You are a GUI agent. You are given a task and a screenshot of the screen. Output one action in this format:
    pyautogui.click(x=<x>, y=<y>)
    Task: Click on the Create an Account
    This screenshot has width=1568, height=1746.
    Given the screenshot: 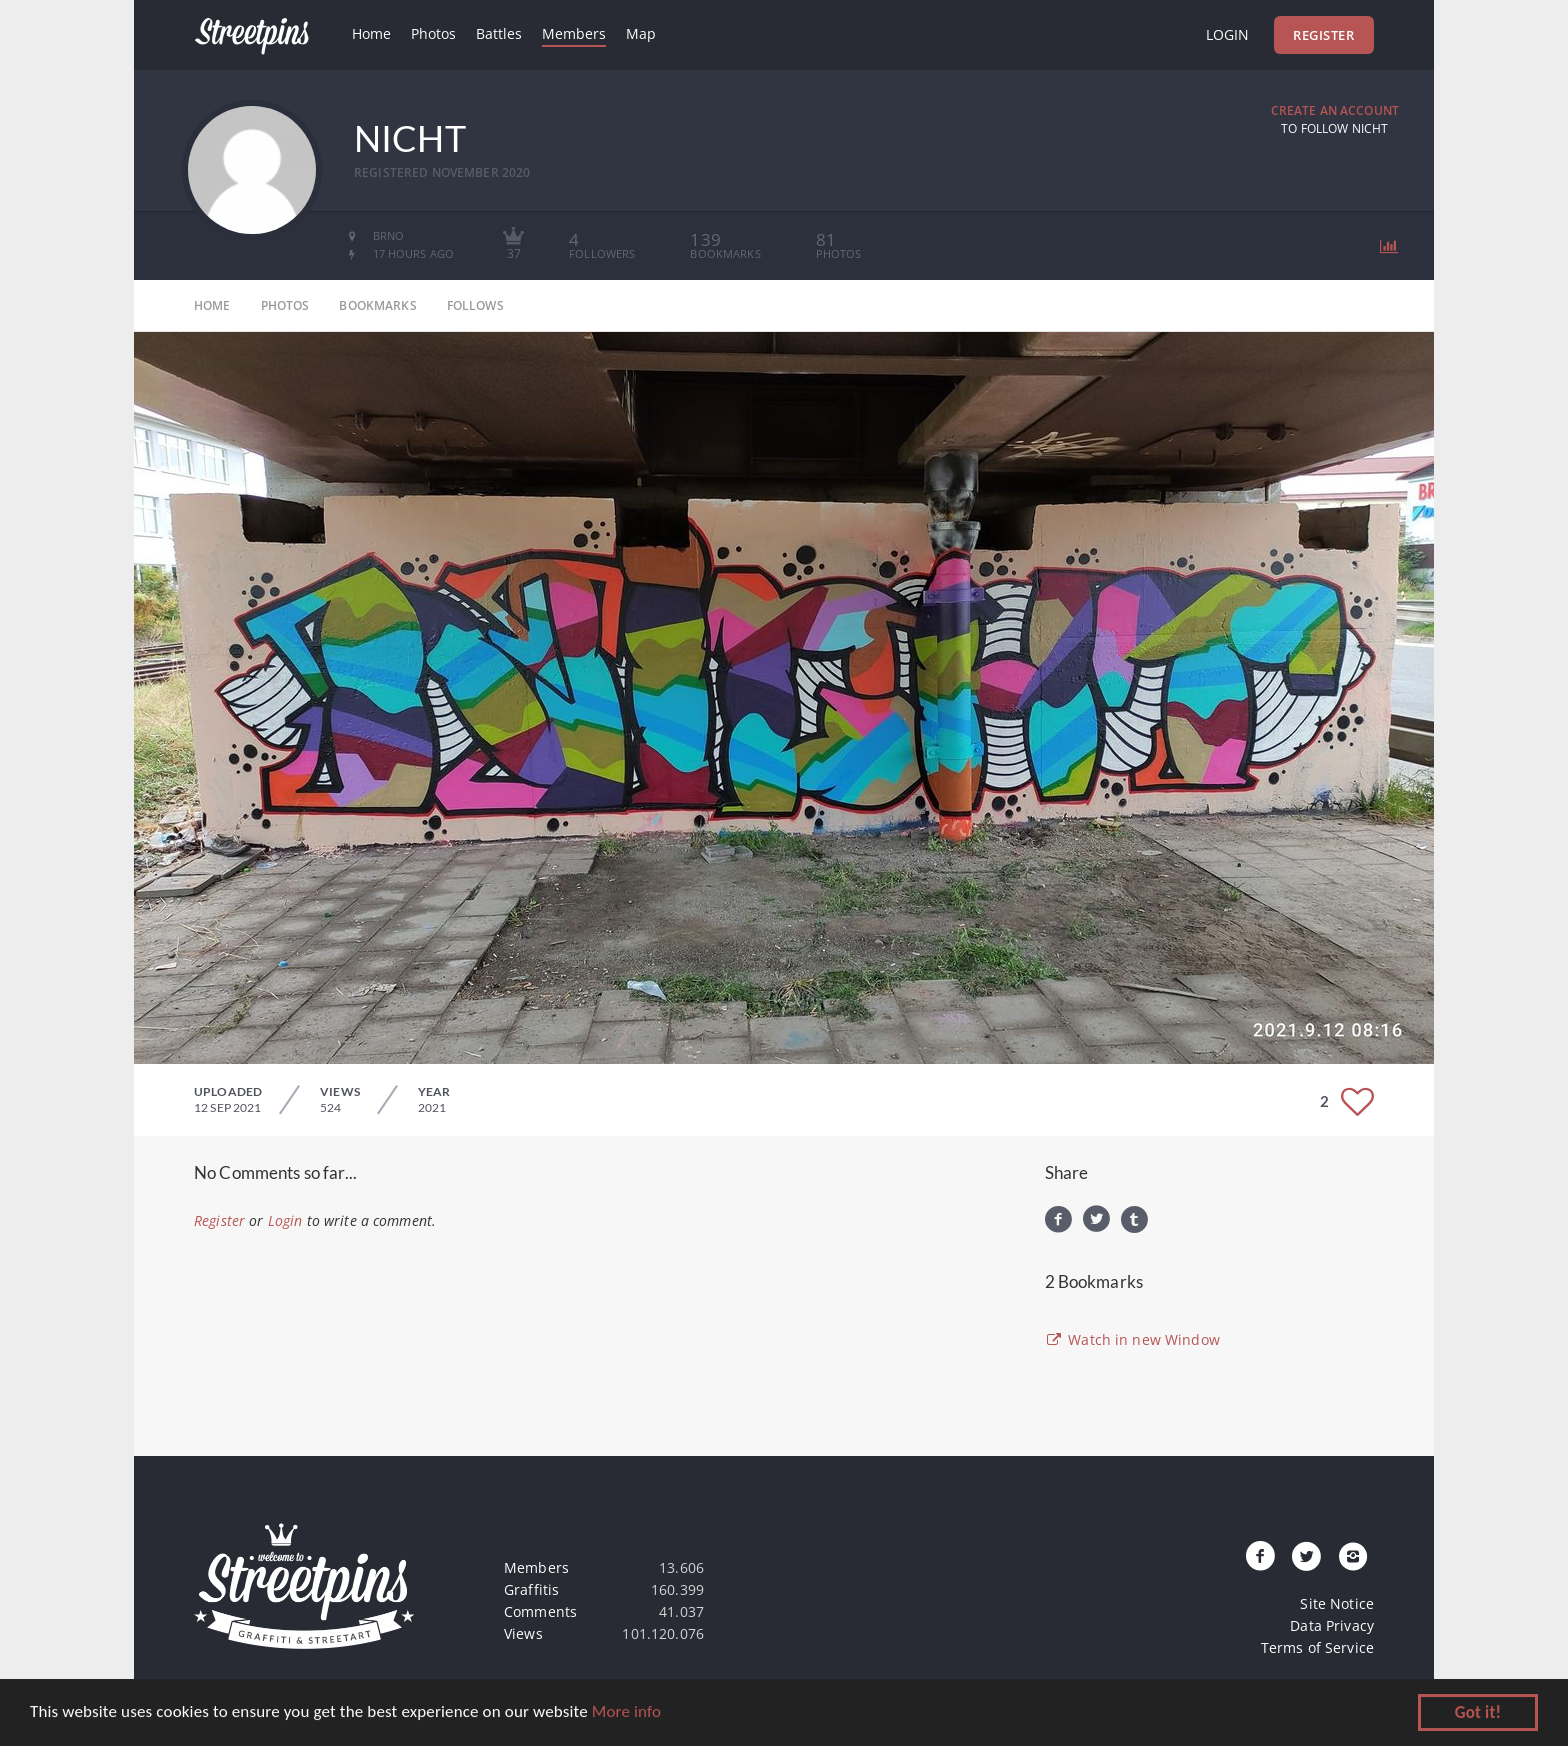 What is the action you would take?
    pyautogui.click(x=1335, y=110)
    